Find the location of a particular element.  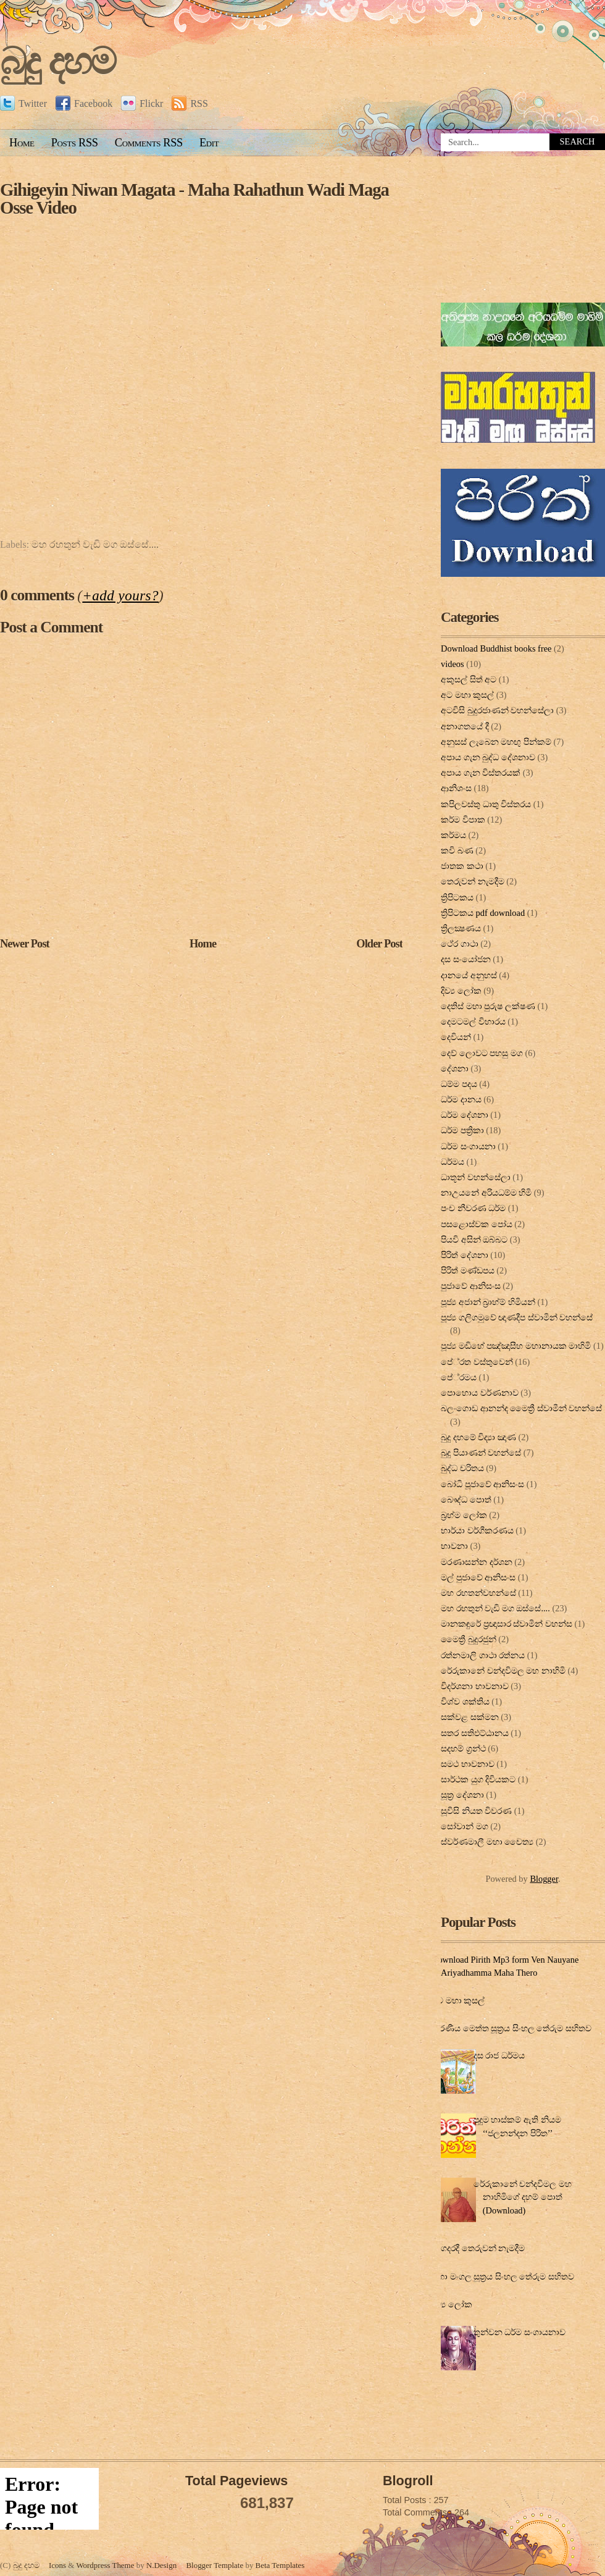

දෙමටමල් විහාරය is located at coordinates (473, 1021).